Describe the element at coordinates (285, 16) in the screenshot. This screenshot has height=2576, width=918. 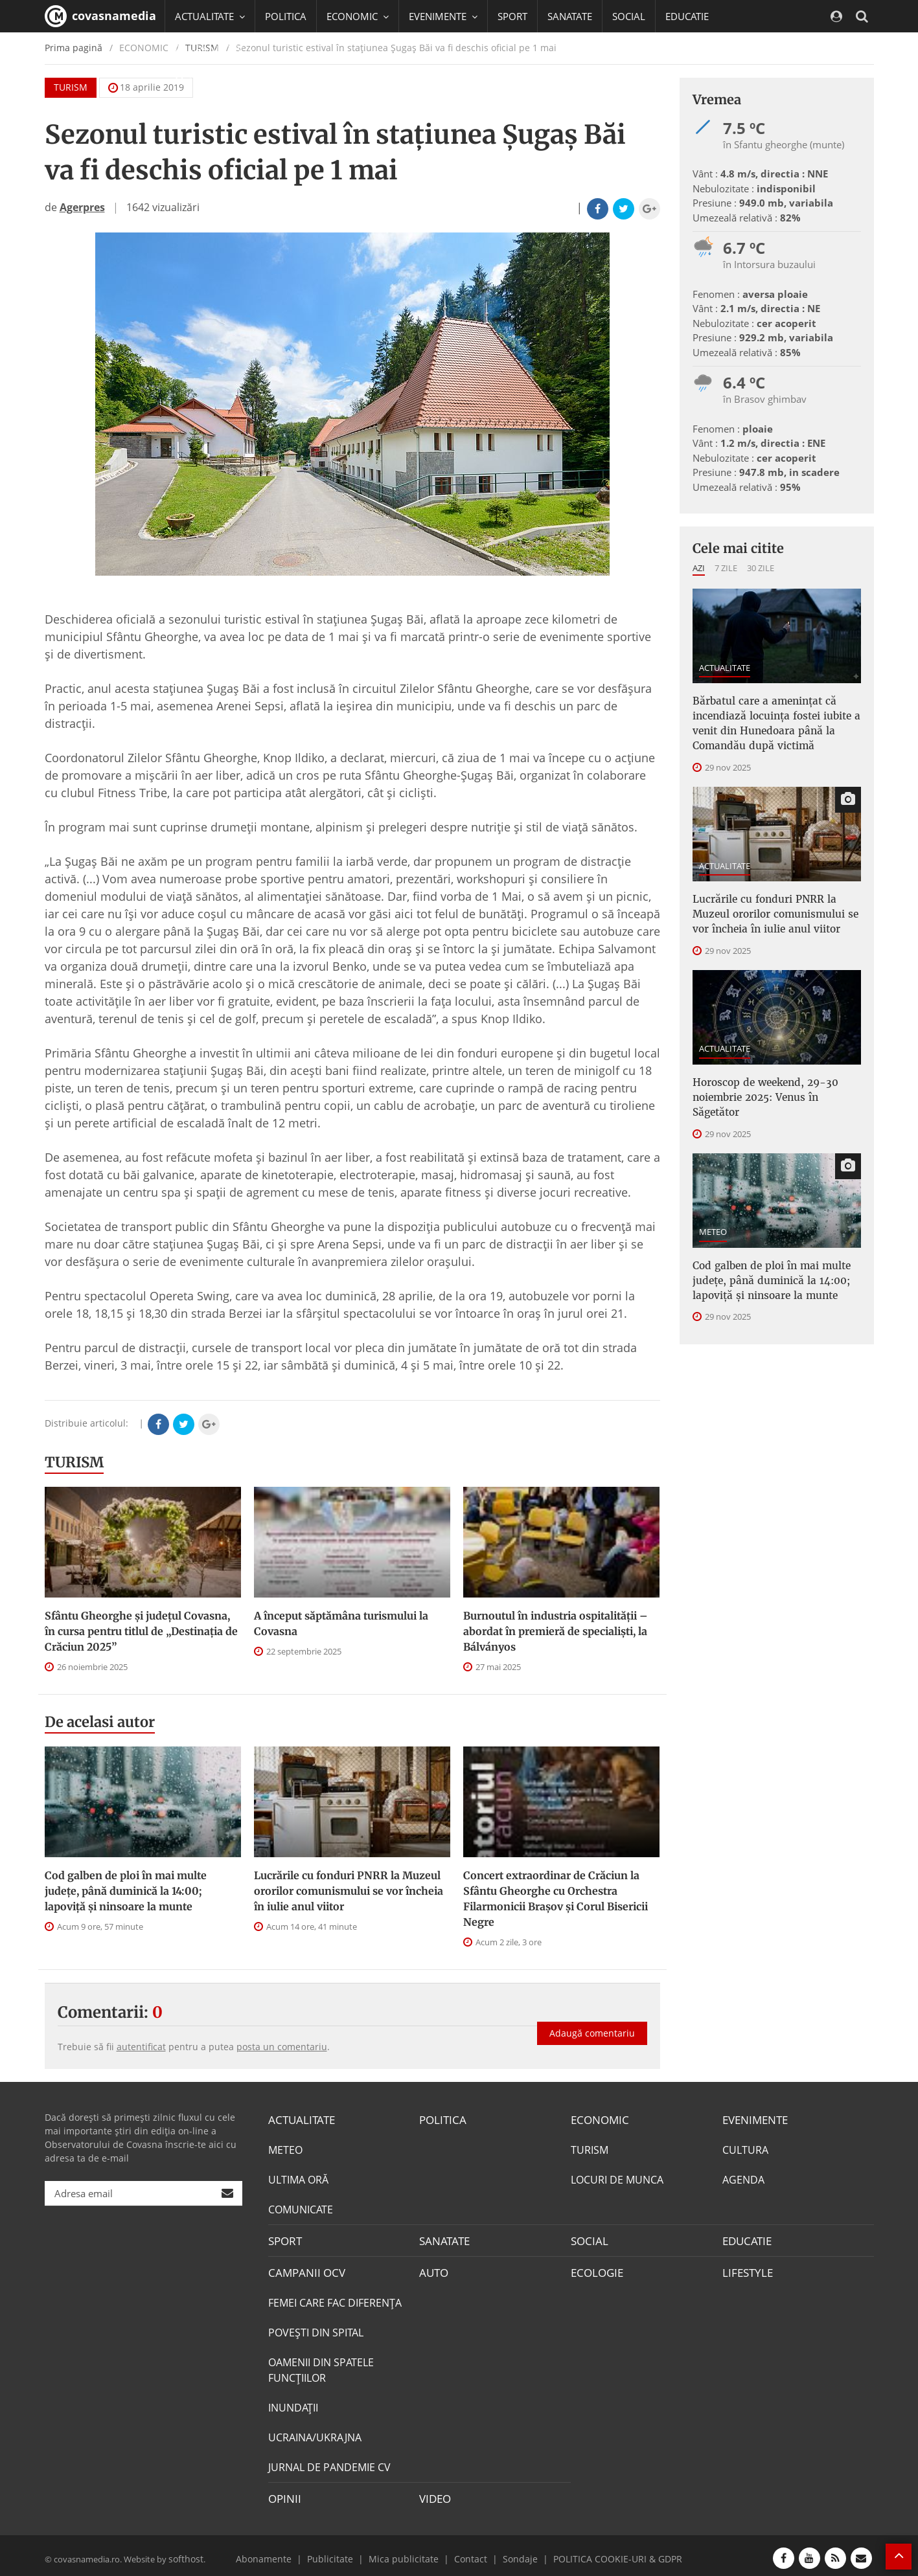
I see `POLITICA` at that location.